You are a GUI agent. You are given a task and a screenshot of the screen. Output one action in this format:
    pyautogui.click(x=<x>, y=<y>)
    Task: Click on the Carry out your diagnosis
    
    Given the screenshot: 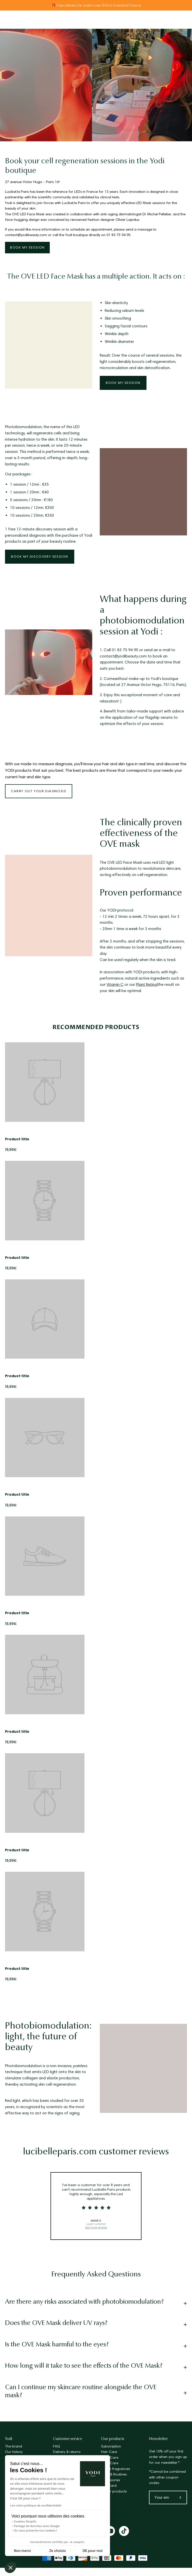 What is the action you would take?
    pyautogui.click(x=38, y=791)
    